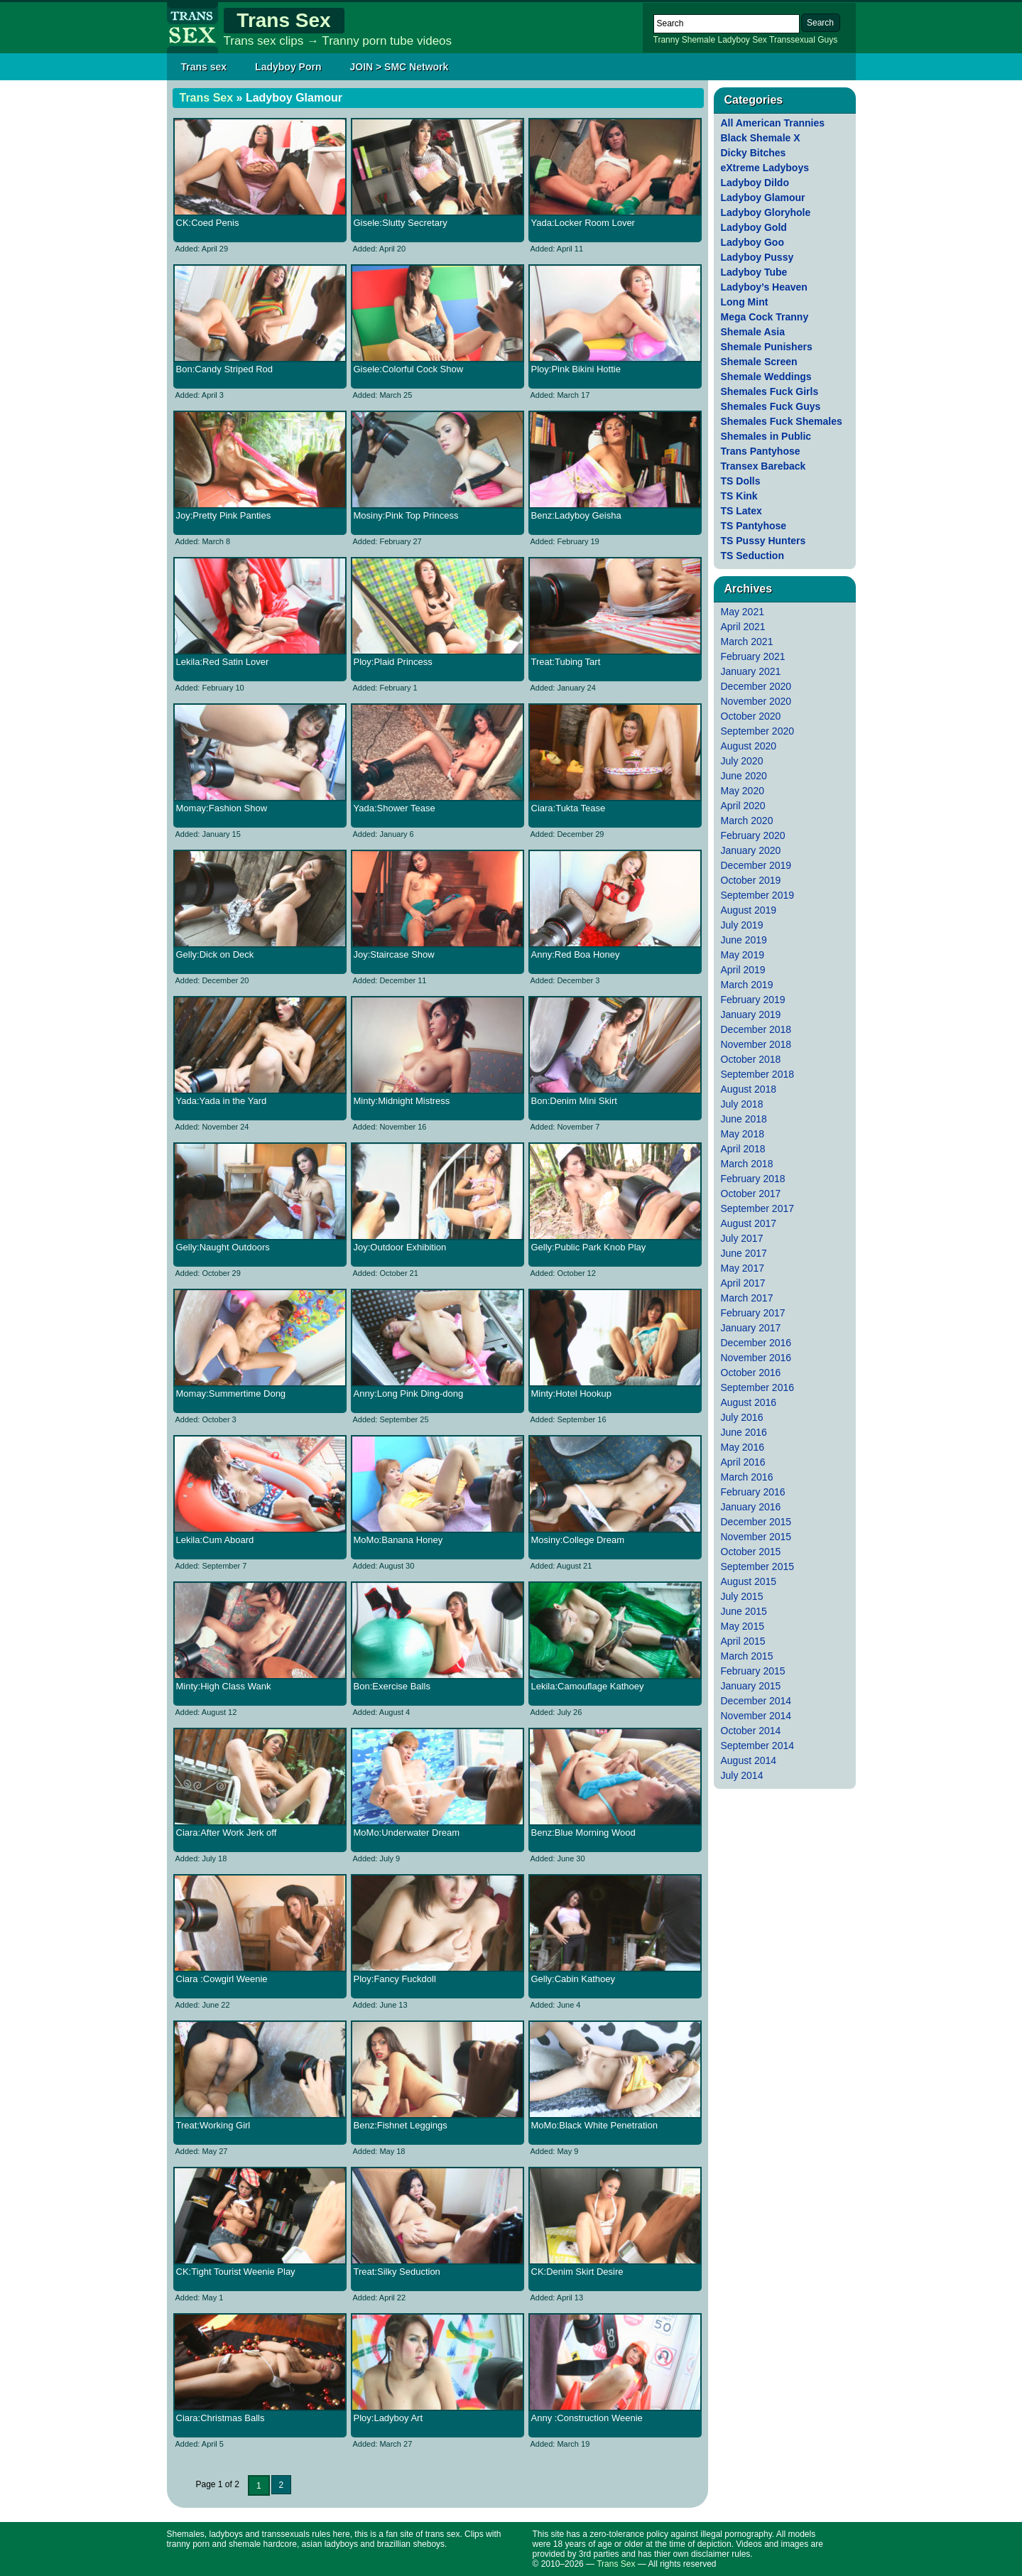  I want to click on December 2016, so click(756, 1342).